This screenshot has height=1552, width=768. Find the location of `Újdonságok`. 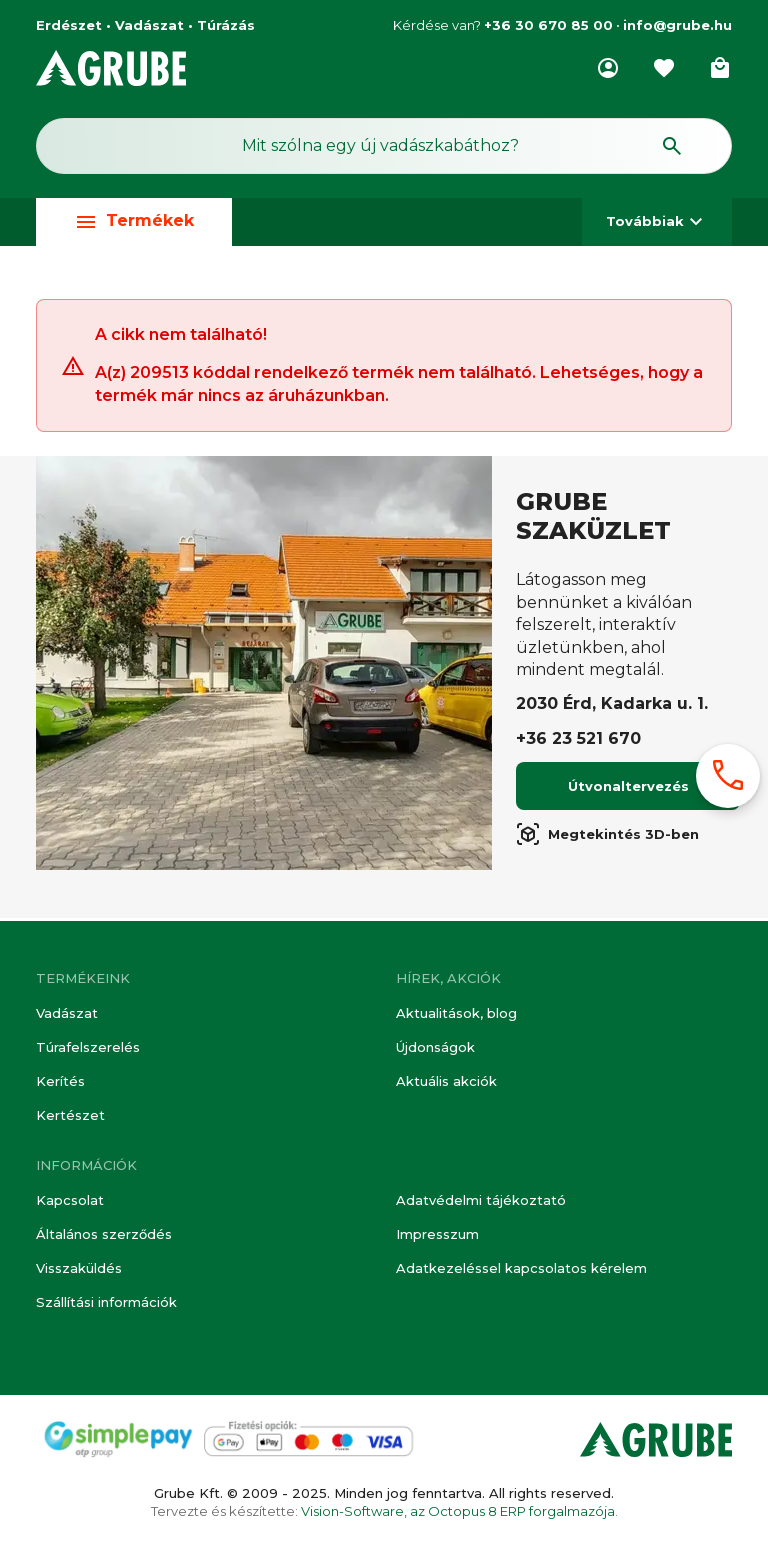

Újdonságok is located at coordinates (435, 1047).